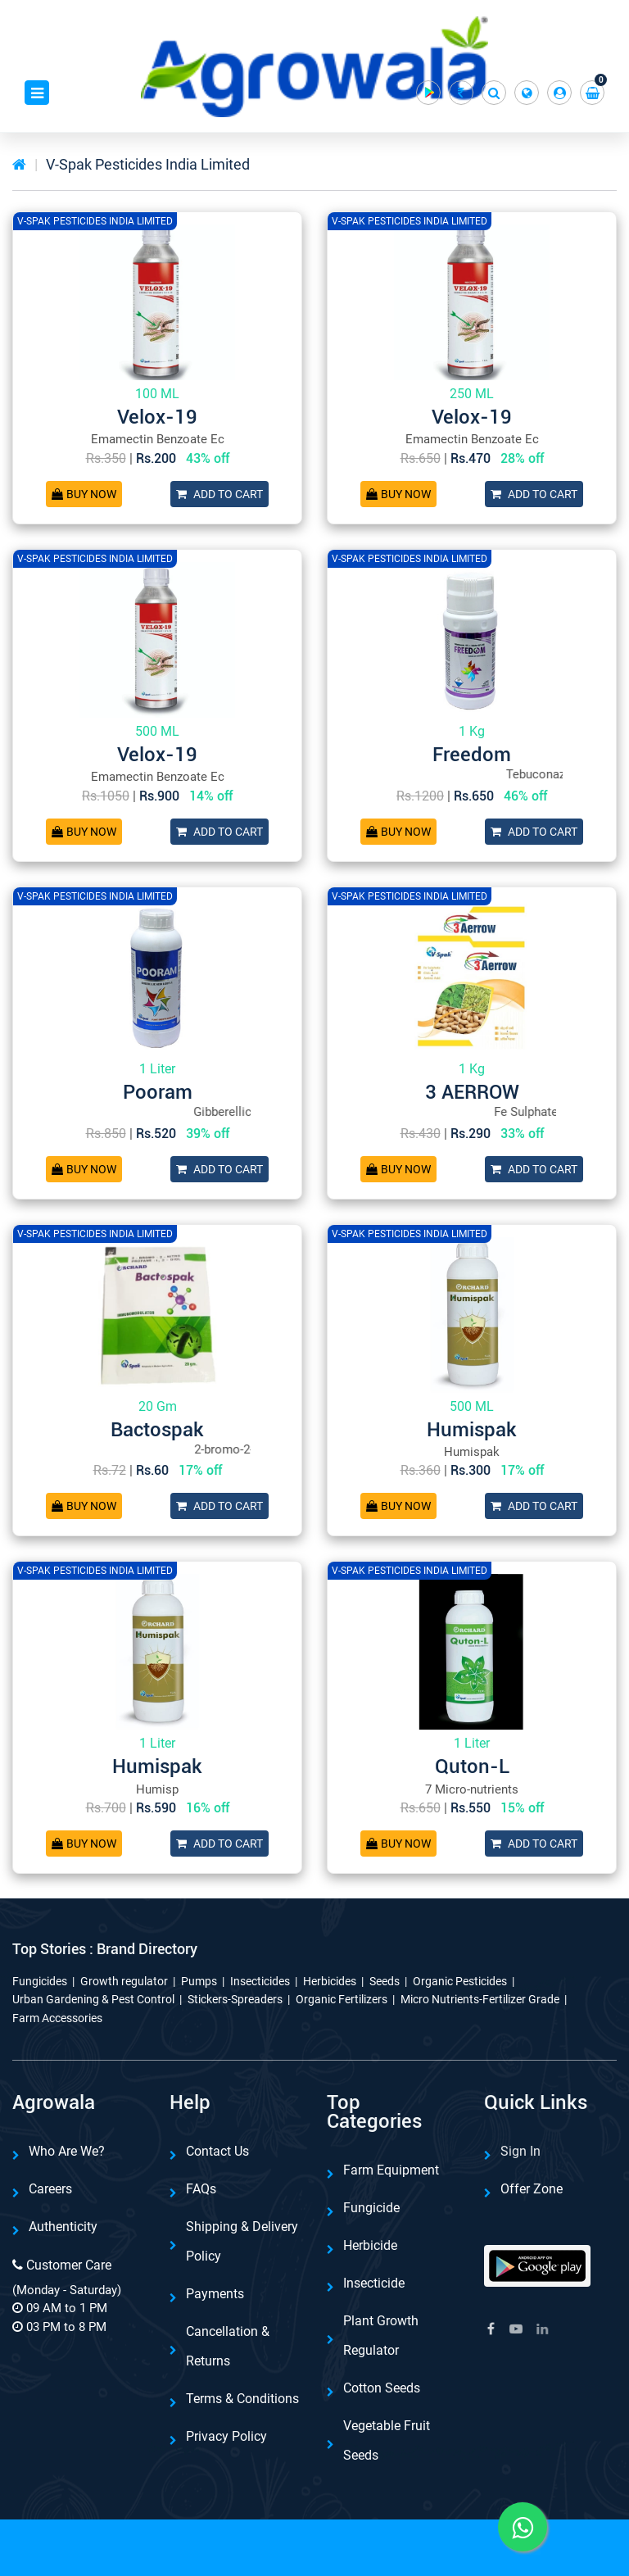 The height and width of the screenshot is (2576, 629). Describe the element at coordinates (124, 1981) in the screenshot. I see `Growth regulator` at that location.